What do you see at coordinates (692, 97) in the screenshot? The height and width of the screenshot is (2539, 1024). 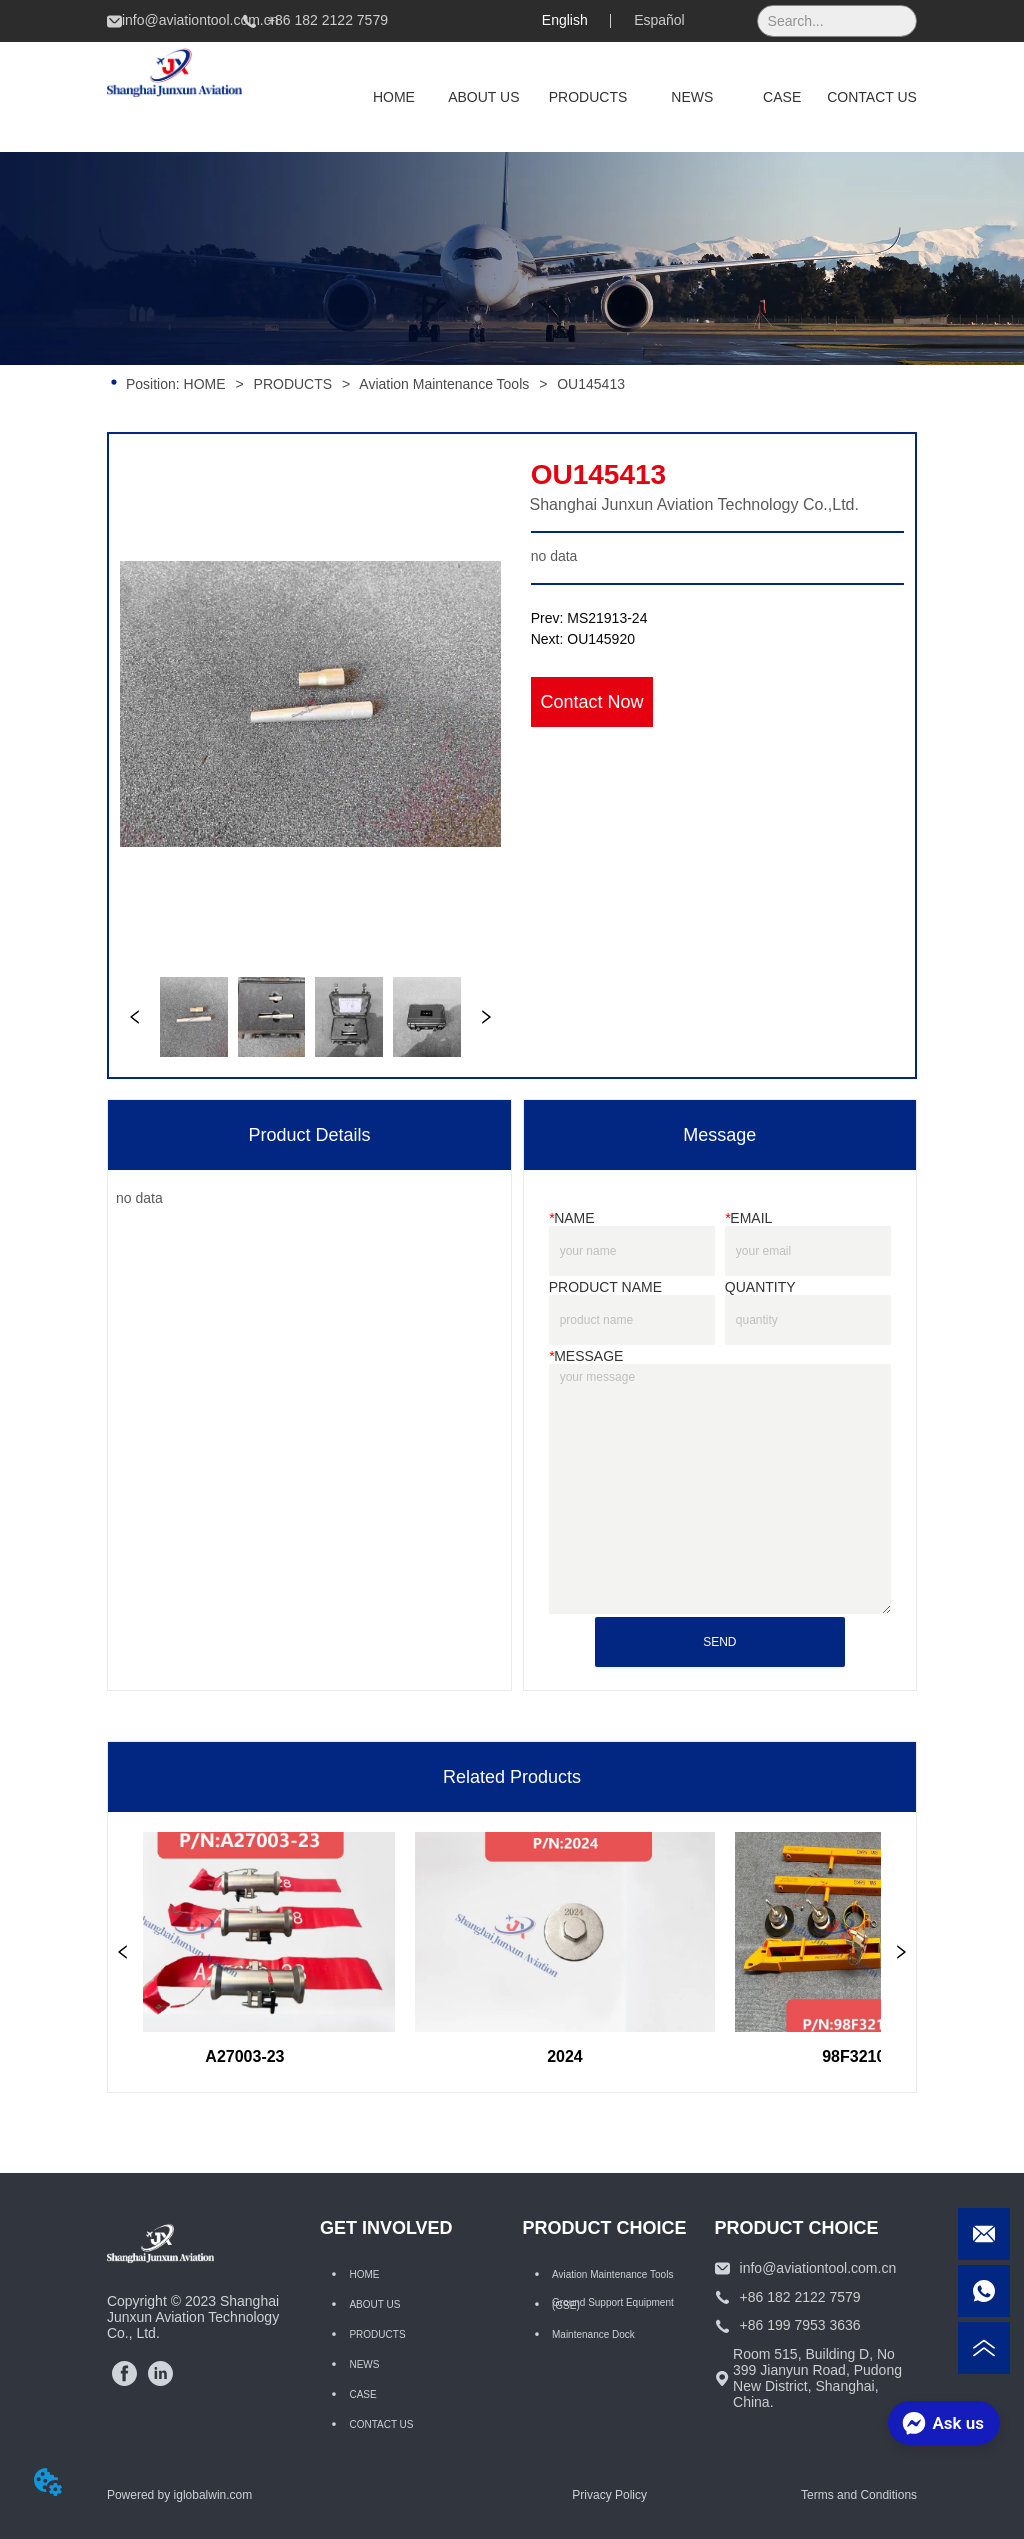 I see `NEWS [menuitem]` at bounding box center [692, 97].